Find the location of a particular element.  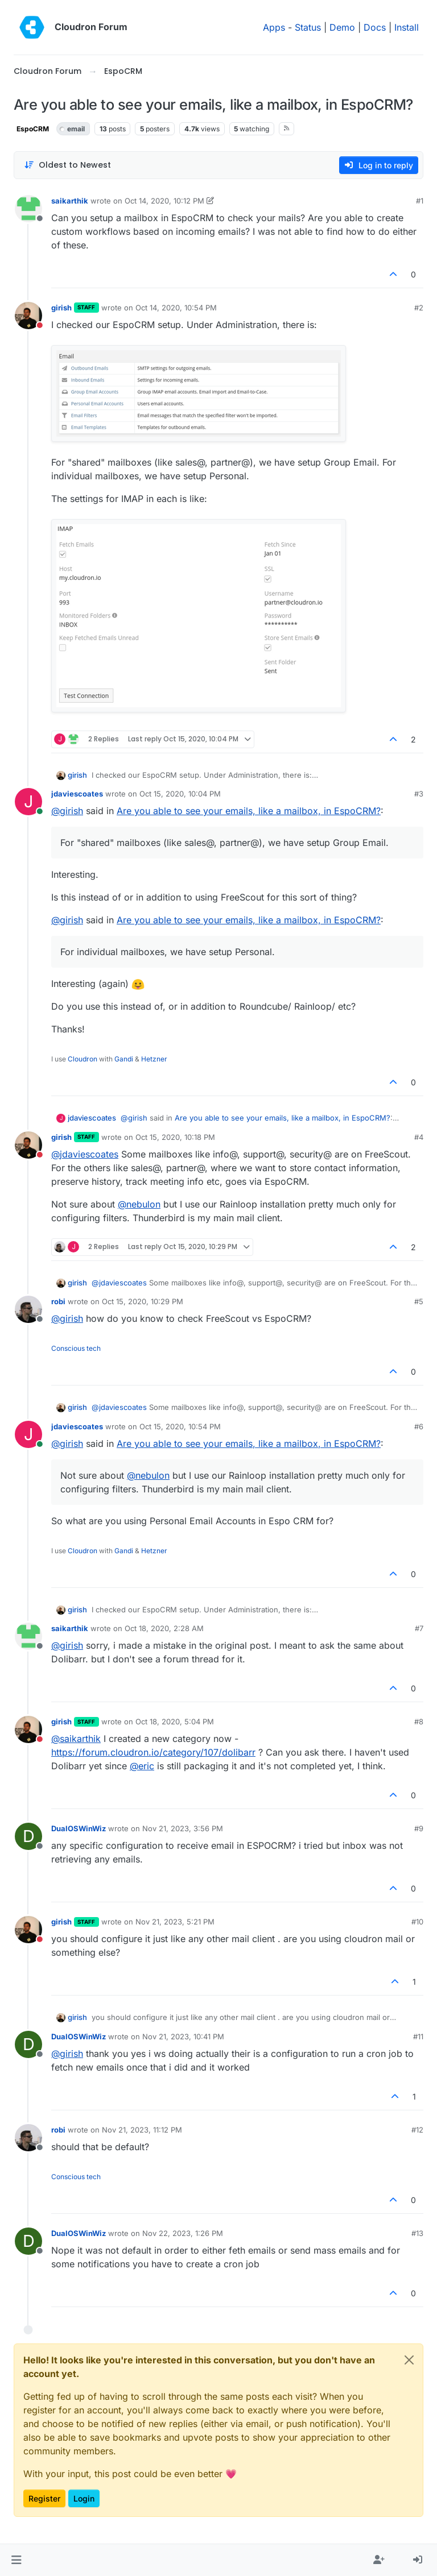

Register is located at coordinates (44, 2498).